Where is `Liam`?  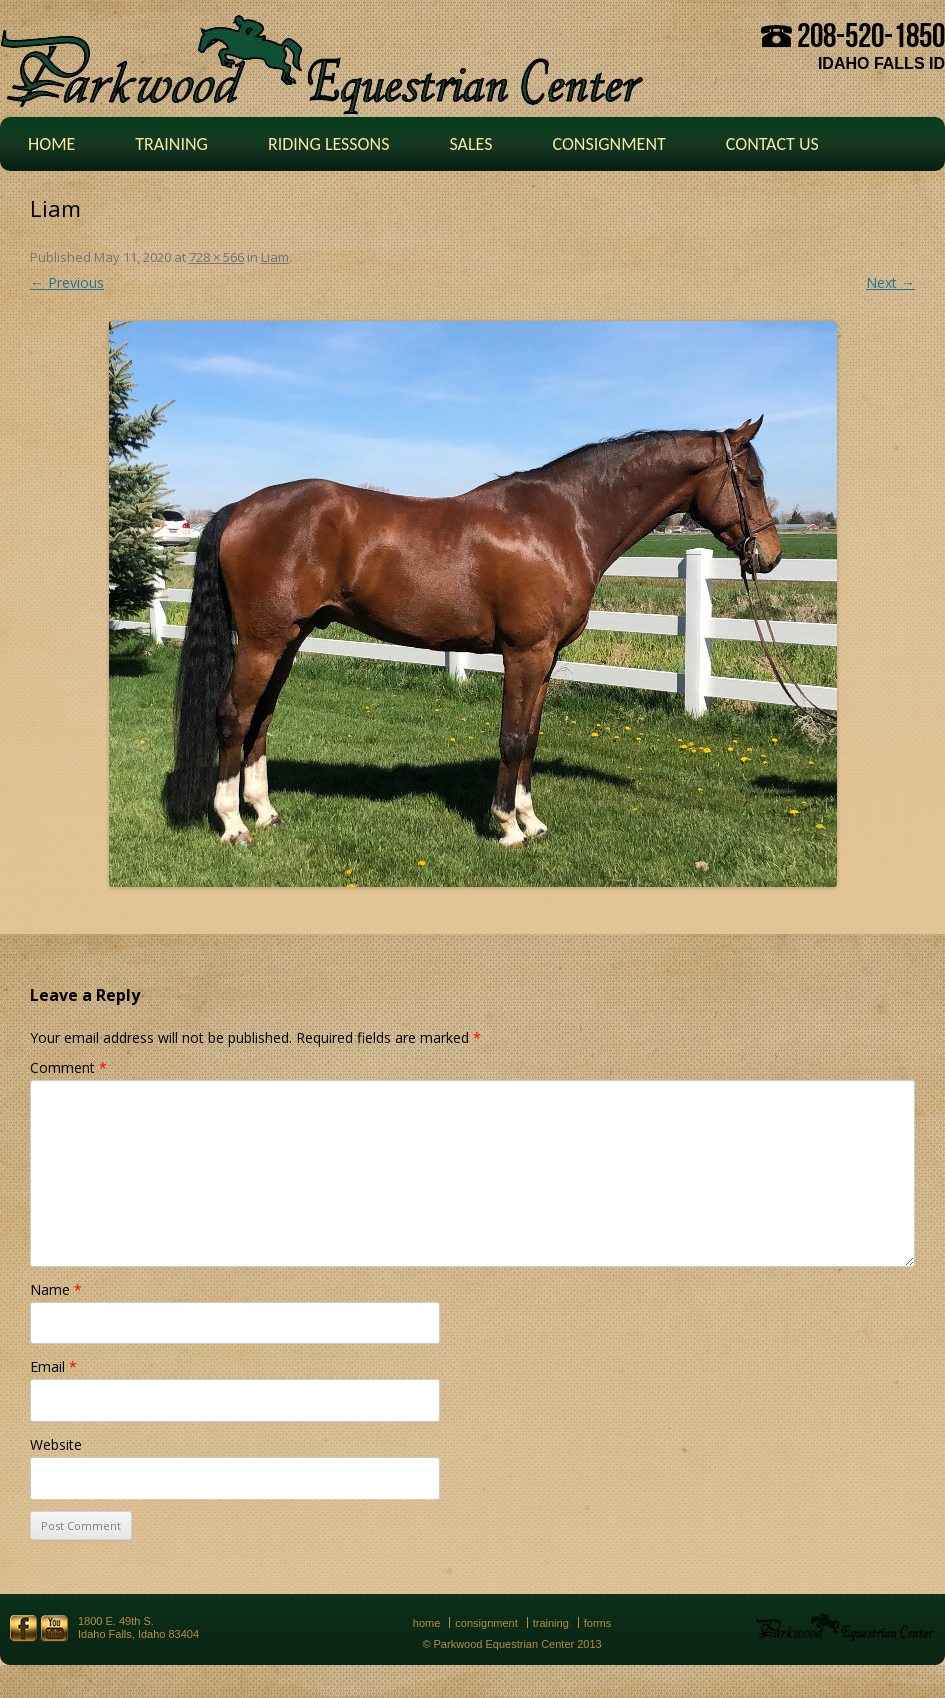
Liam is located at coordinates (275, 257).